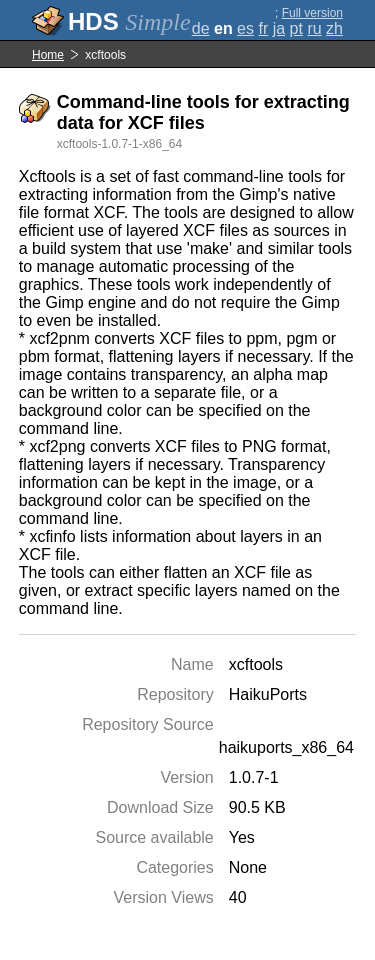  Describe the element at coordinates (334, 28) in the screenshot. I see `zh` at that location.